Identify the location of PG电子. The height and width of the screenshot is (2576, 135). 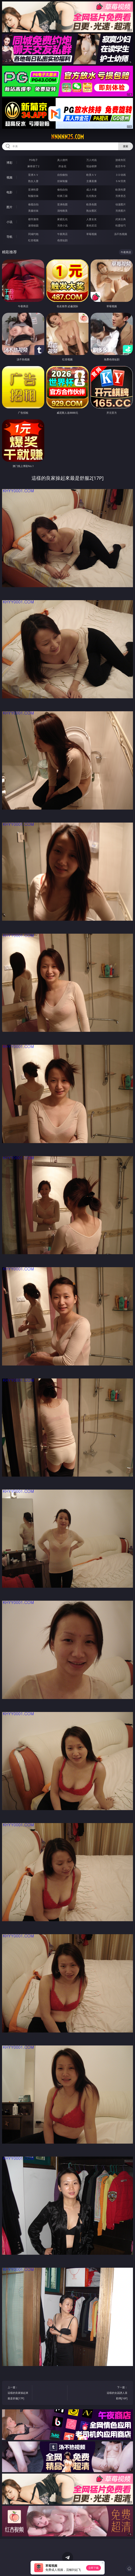
(33, 160).